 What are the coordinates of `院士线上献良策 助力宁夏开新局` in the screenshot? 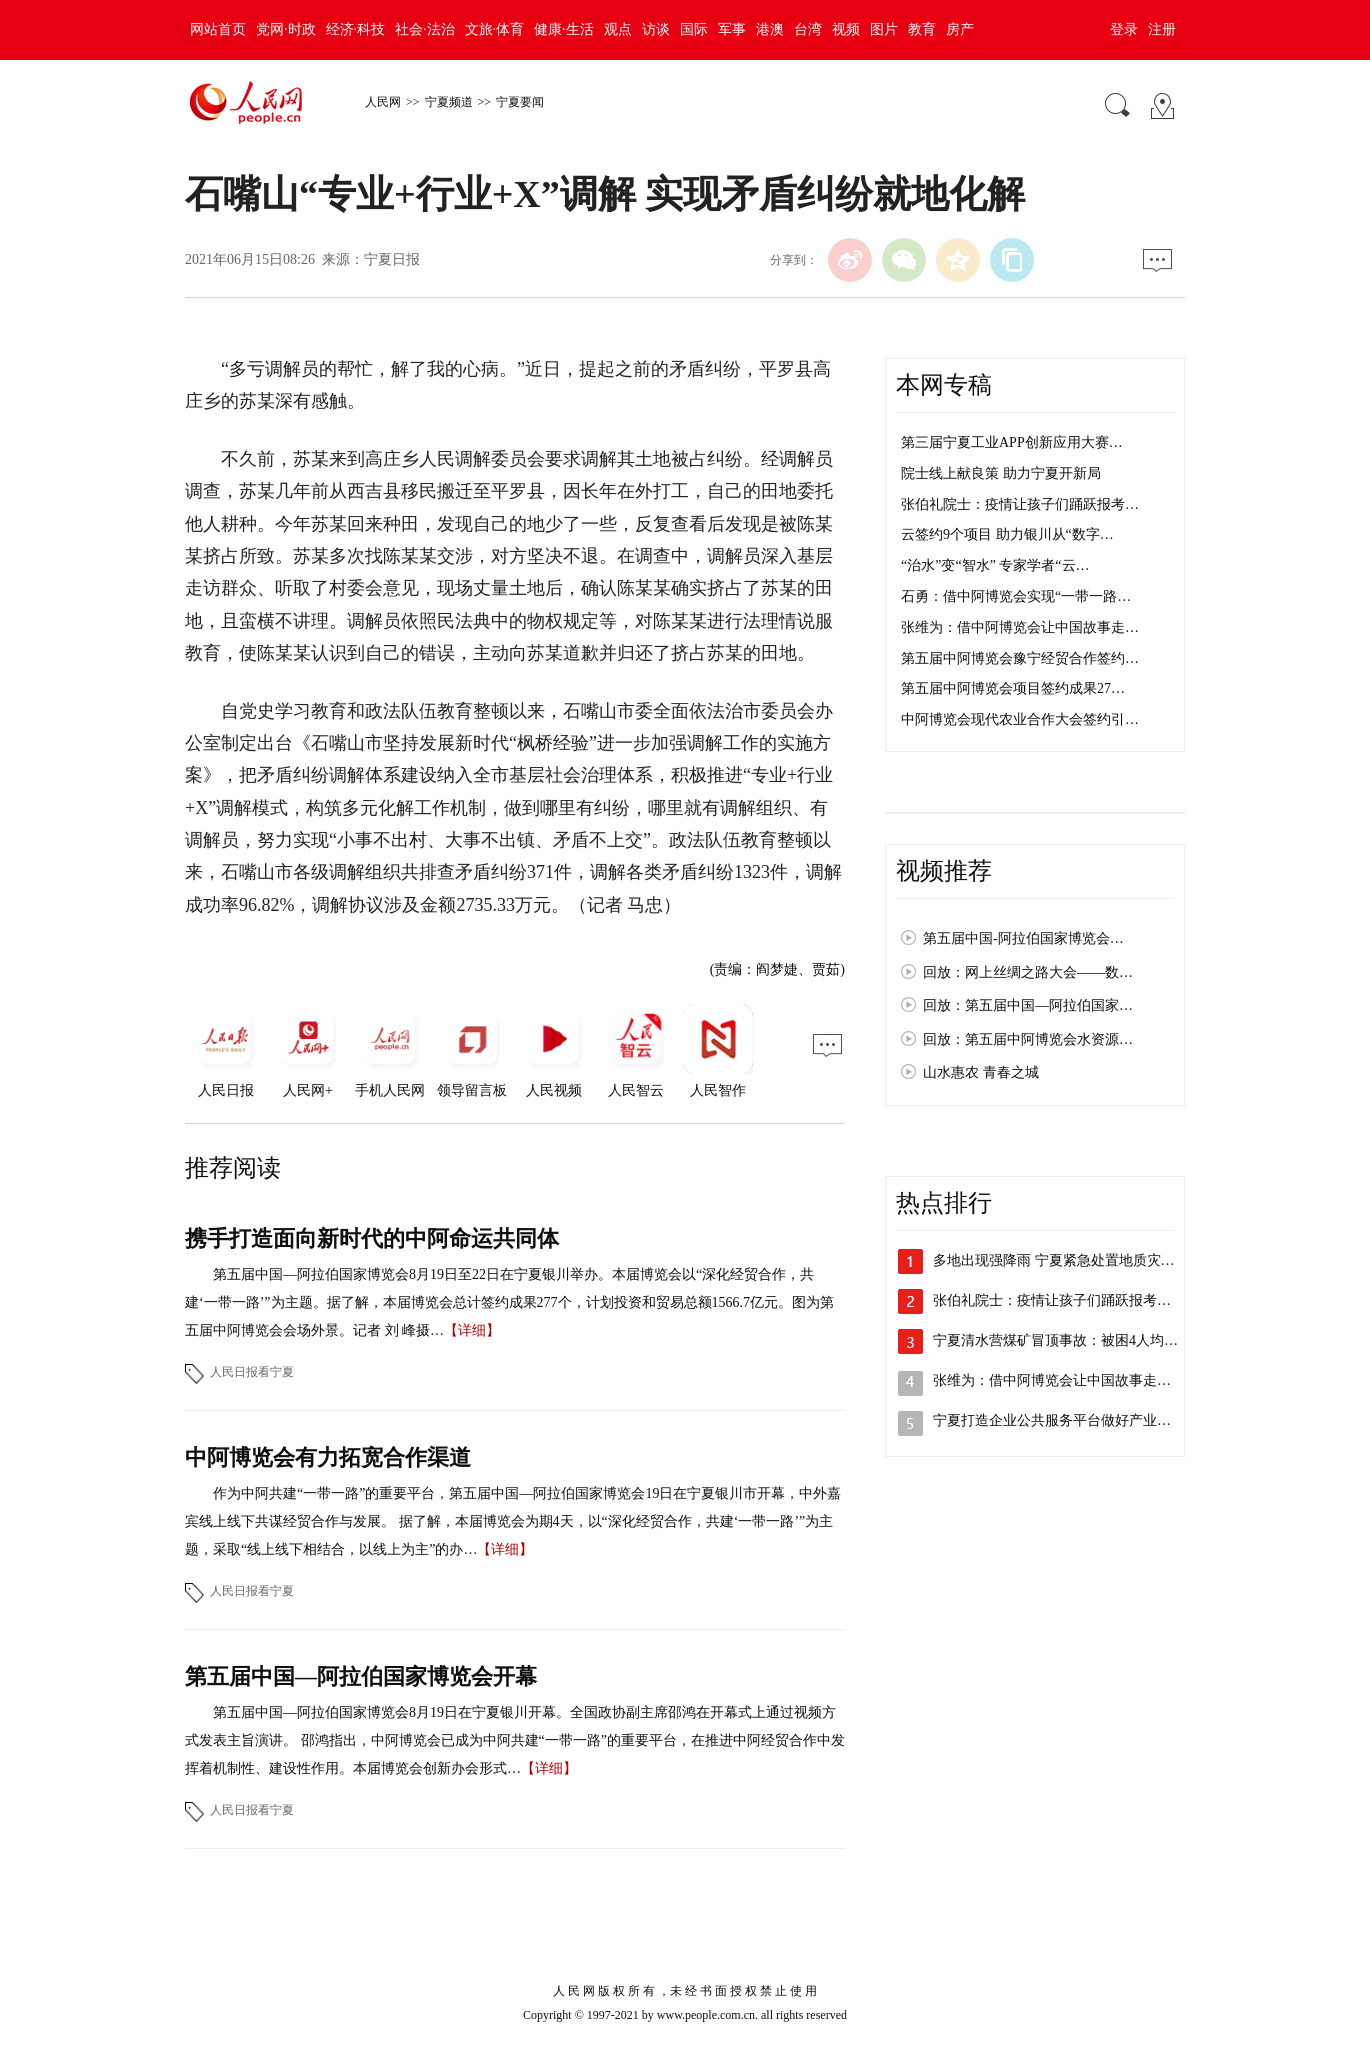 It's located at (1001, 473).